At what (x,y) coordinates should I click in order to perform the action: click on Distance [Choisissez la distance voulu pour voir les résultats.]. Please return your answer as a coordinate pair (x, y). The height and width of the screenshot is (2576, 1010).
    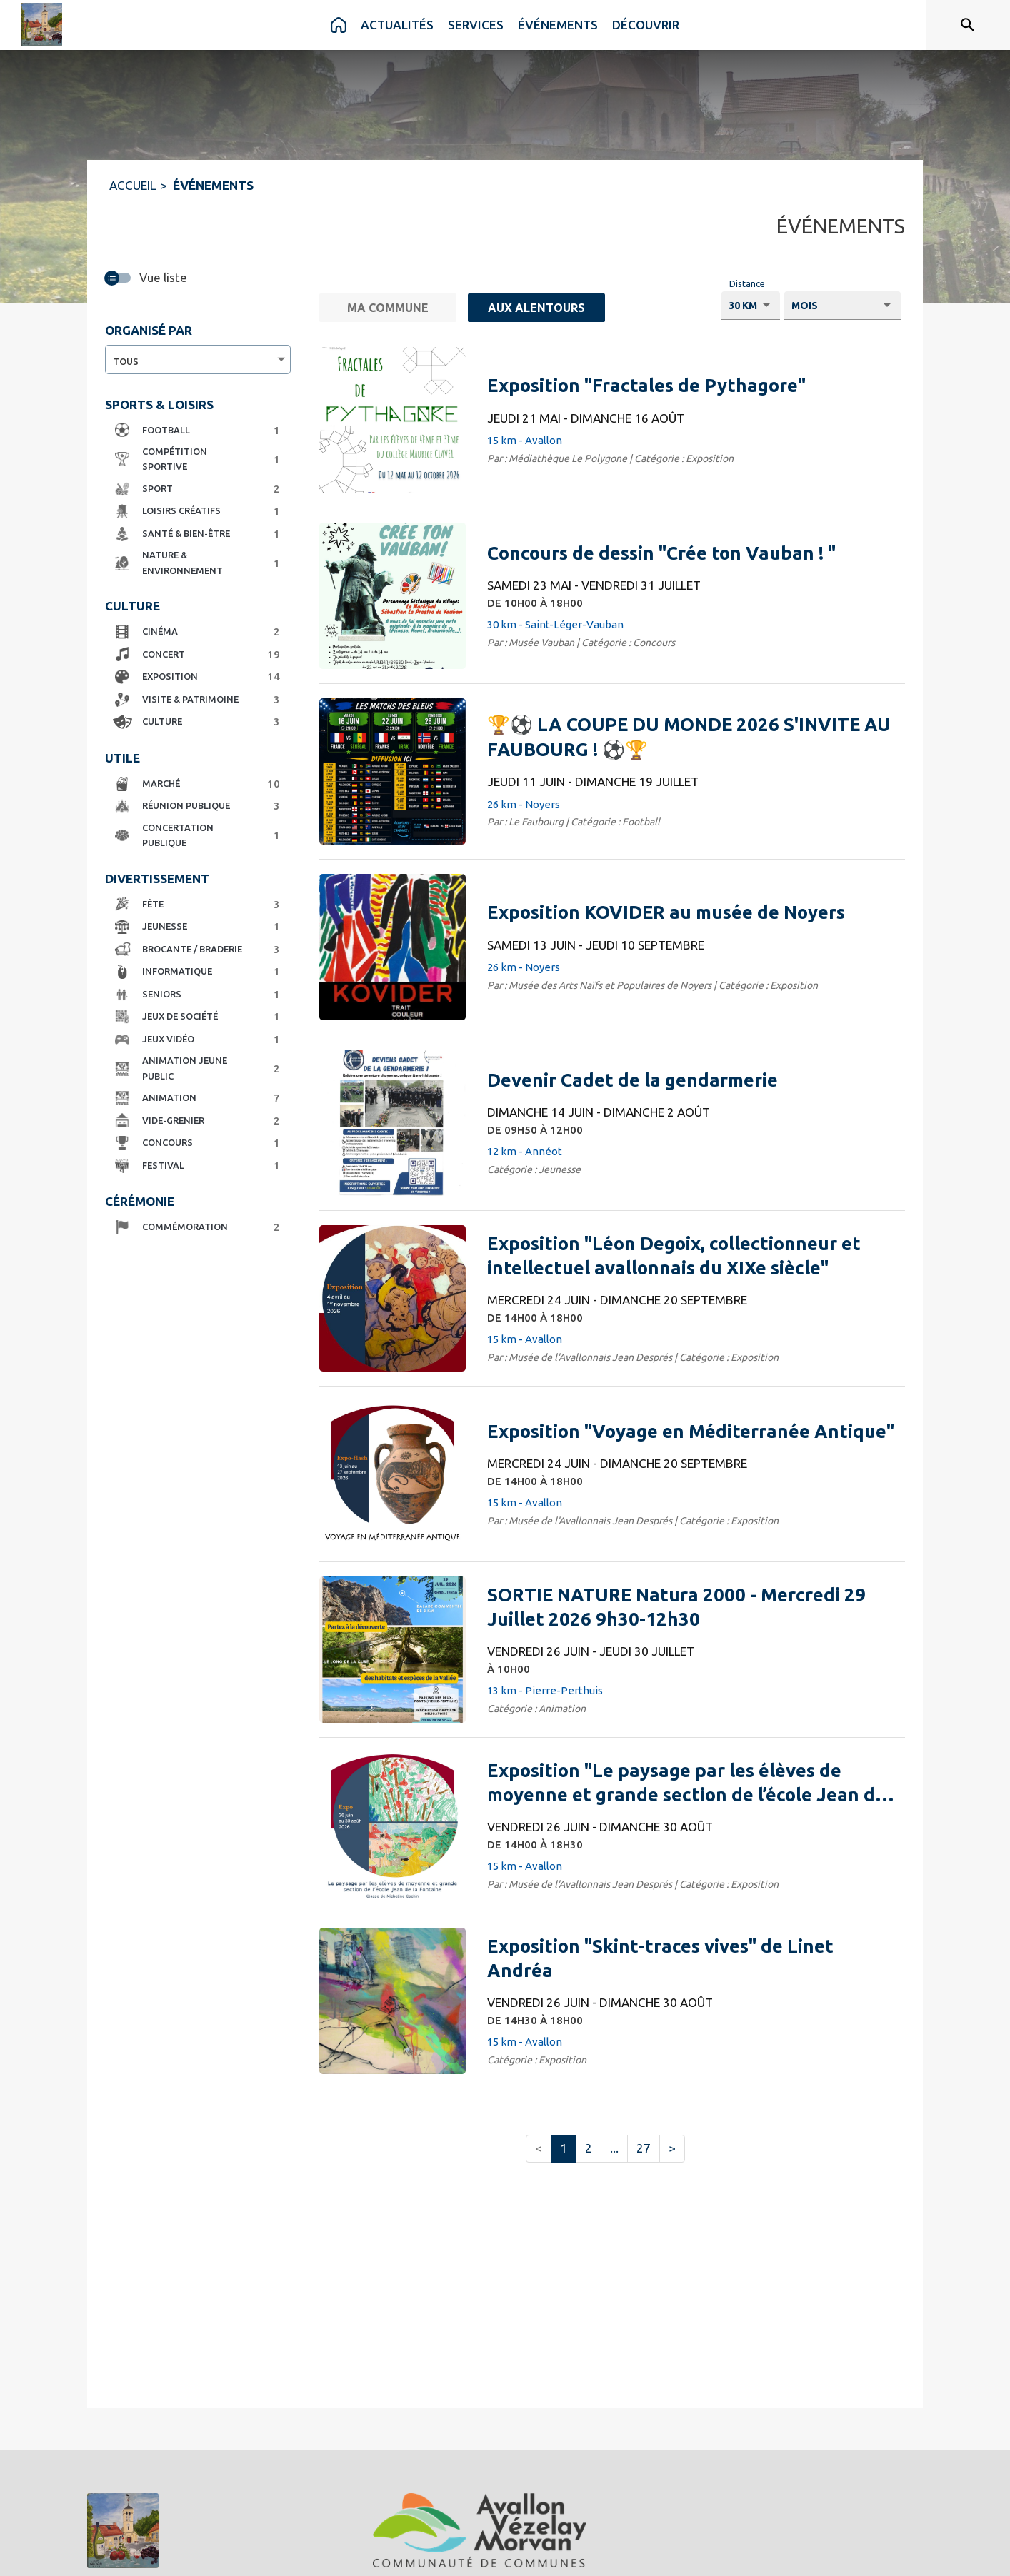
    Looking at the image, I should click on (747, 283).